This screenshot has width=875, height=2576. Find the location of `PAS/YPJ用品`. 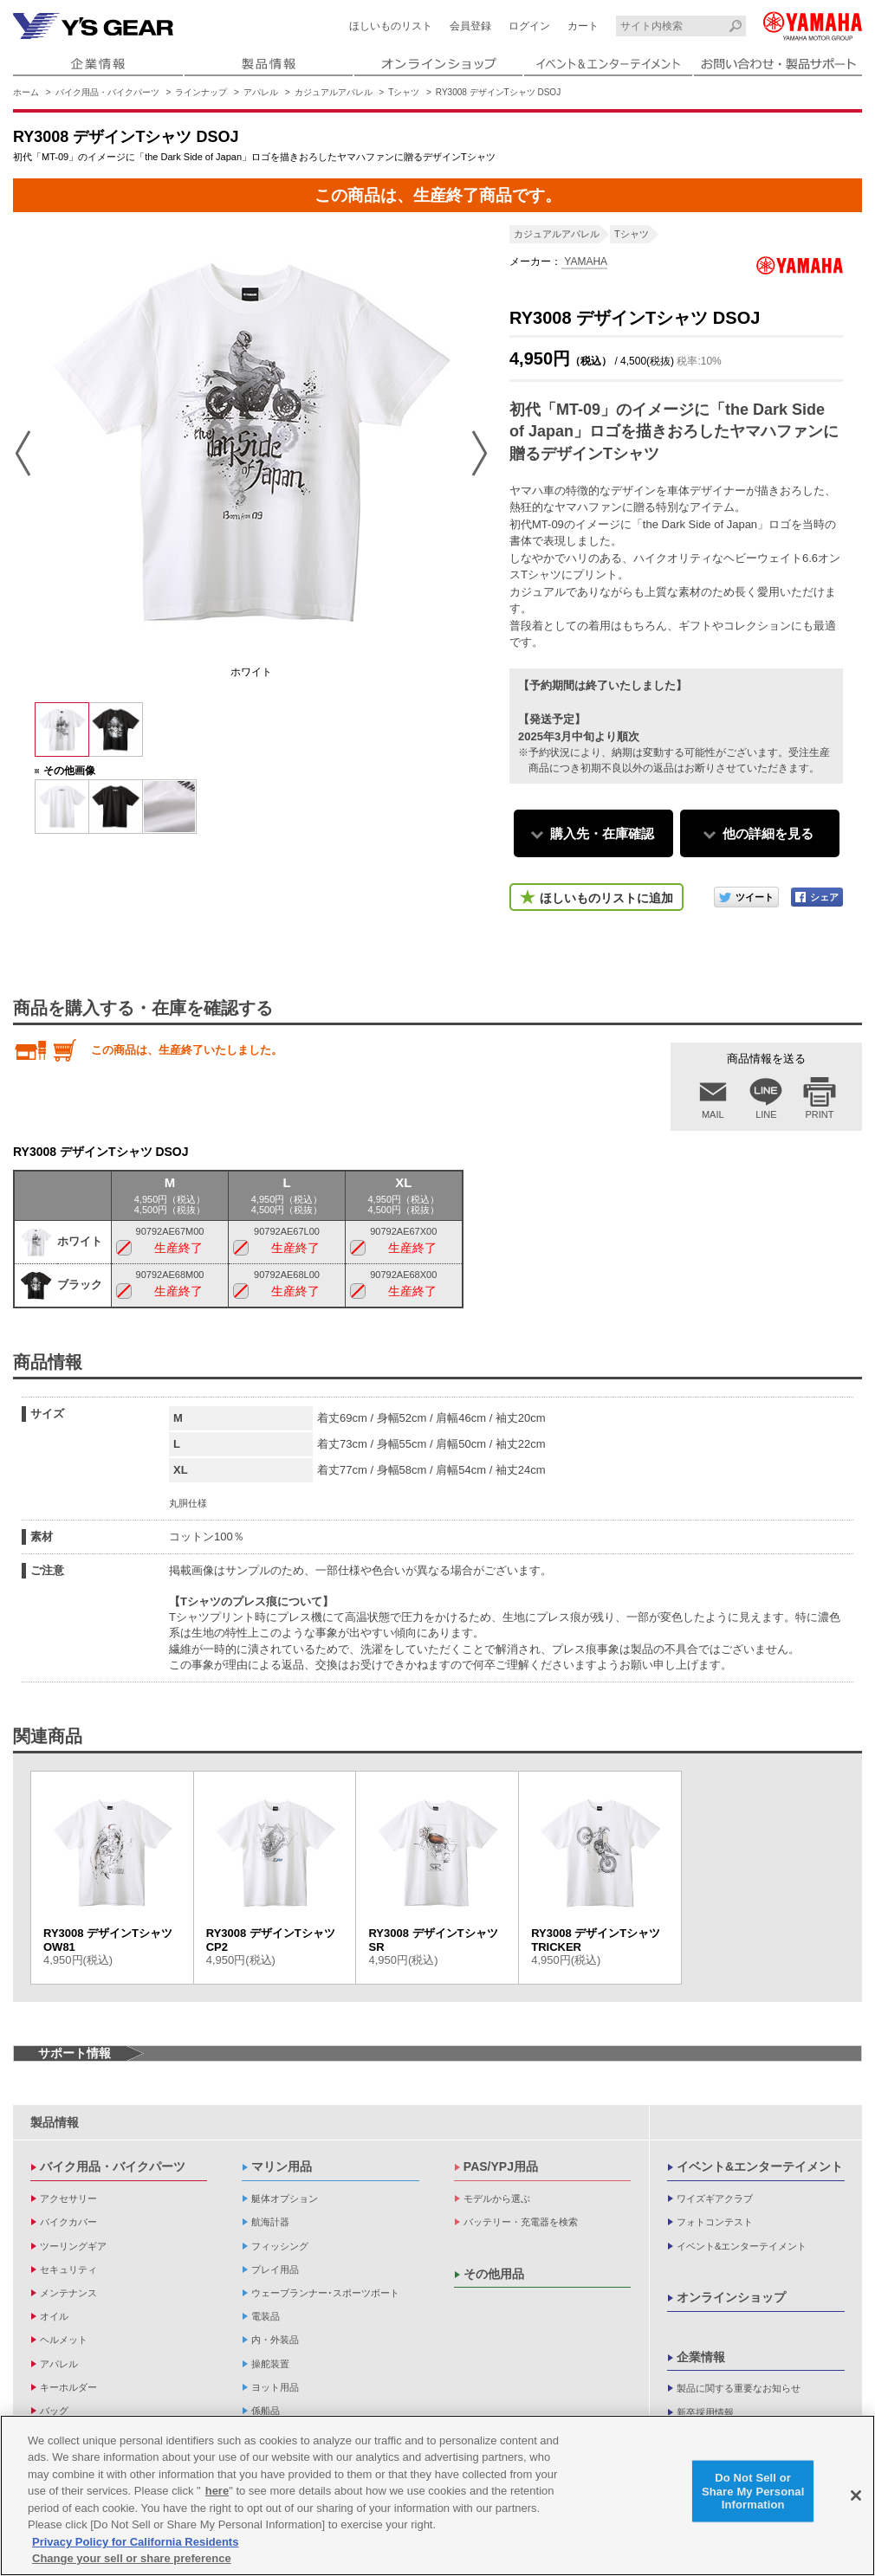

PAS/YPJ用品 is located at coordinates (500, 2166).